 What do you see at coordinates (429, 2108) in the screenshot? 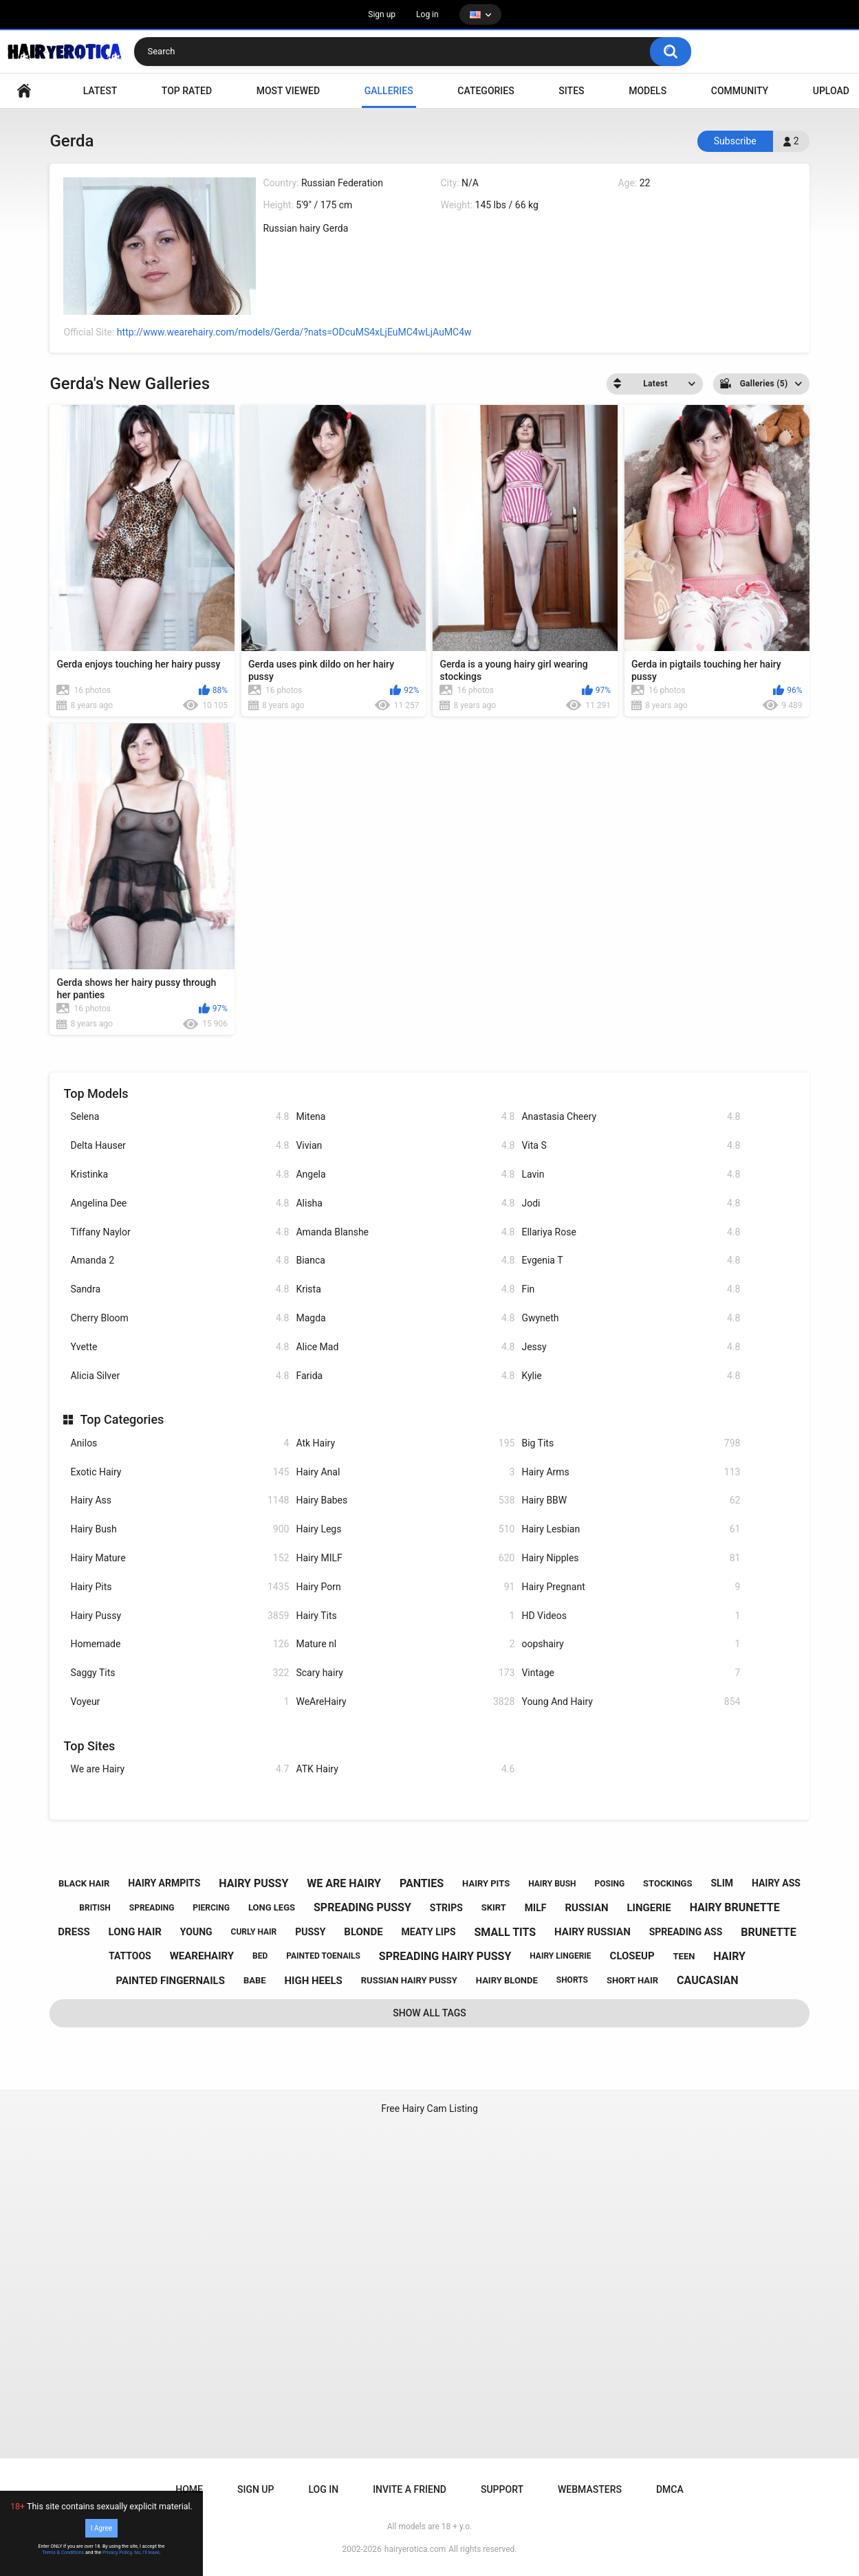
I see `Free Hairy Cam Listing` at bounding box center [429, 2108].